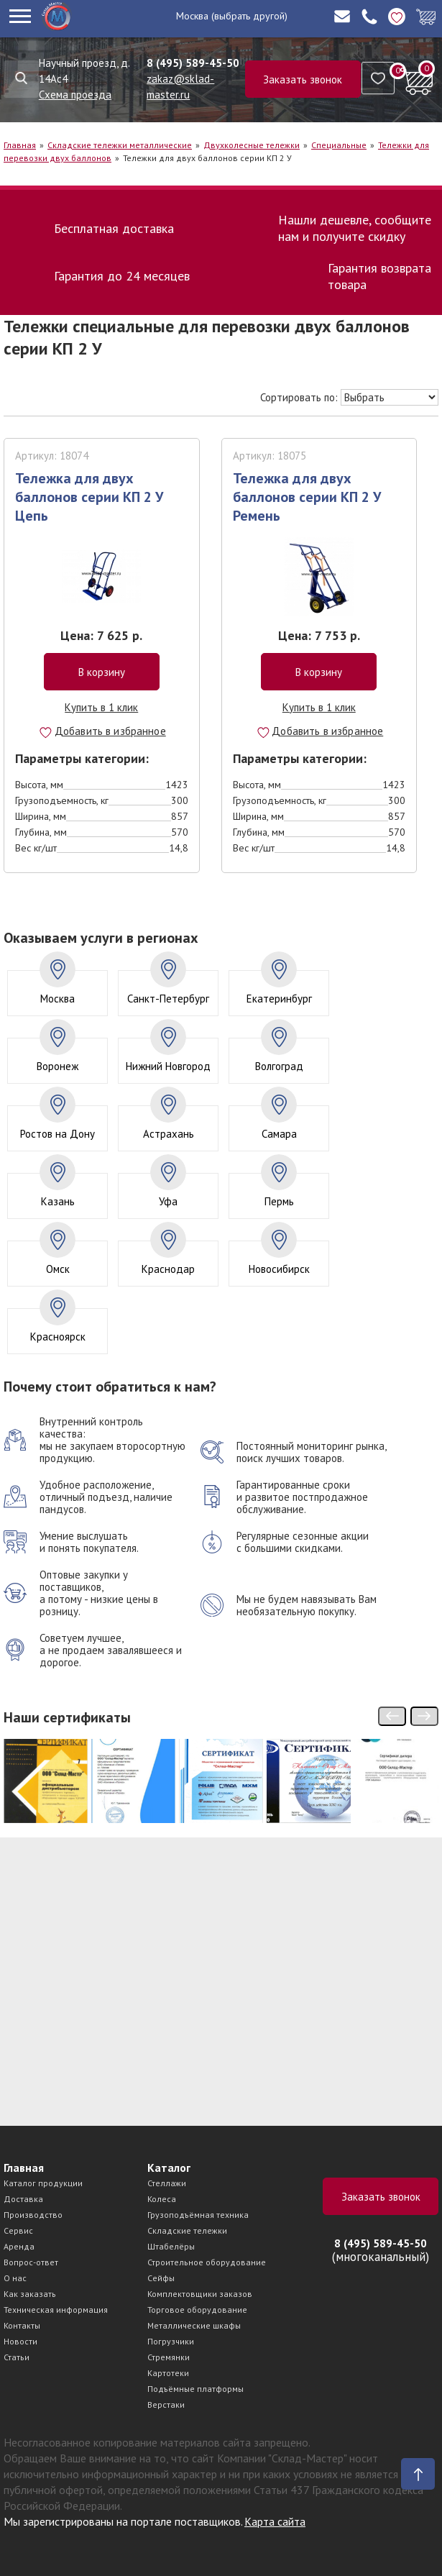 Image resolution: width=442 pixels, height=2576 pixels. What do you see at coordinates (30, 2293) in the screenshot?
I see `Как заказать` at bounding box center [30, 2293].